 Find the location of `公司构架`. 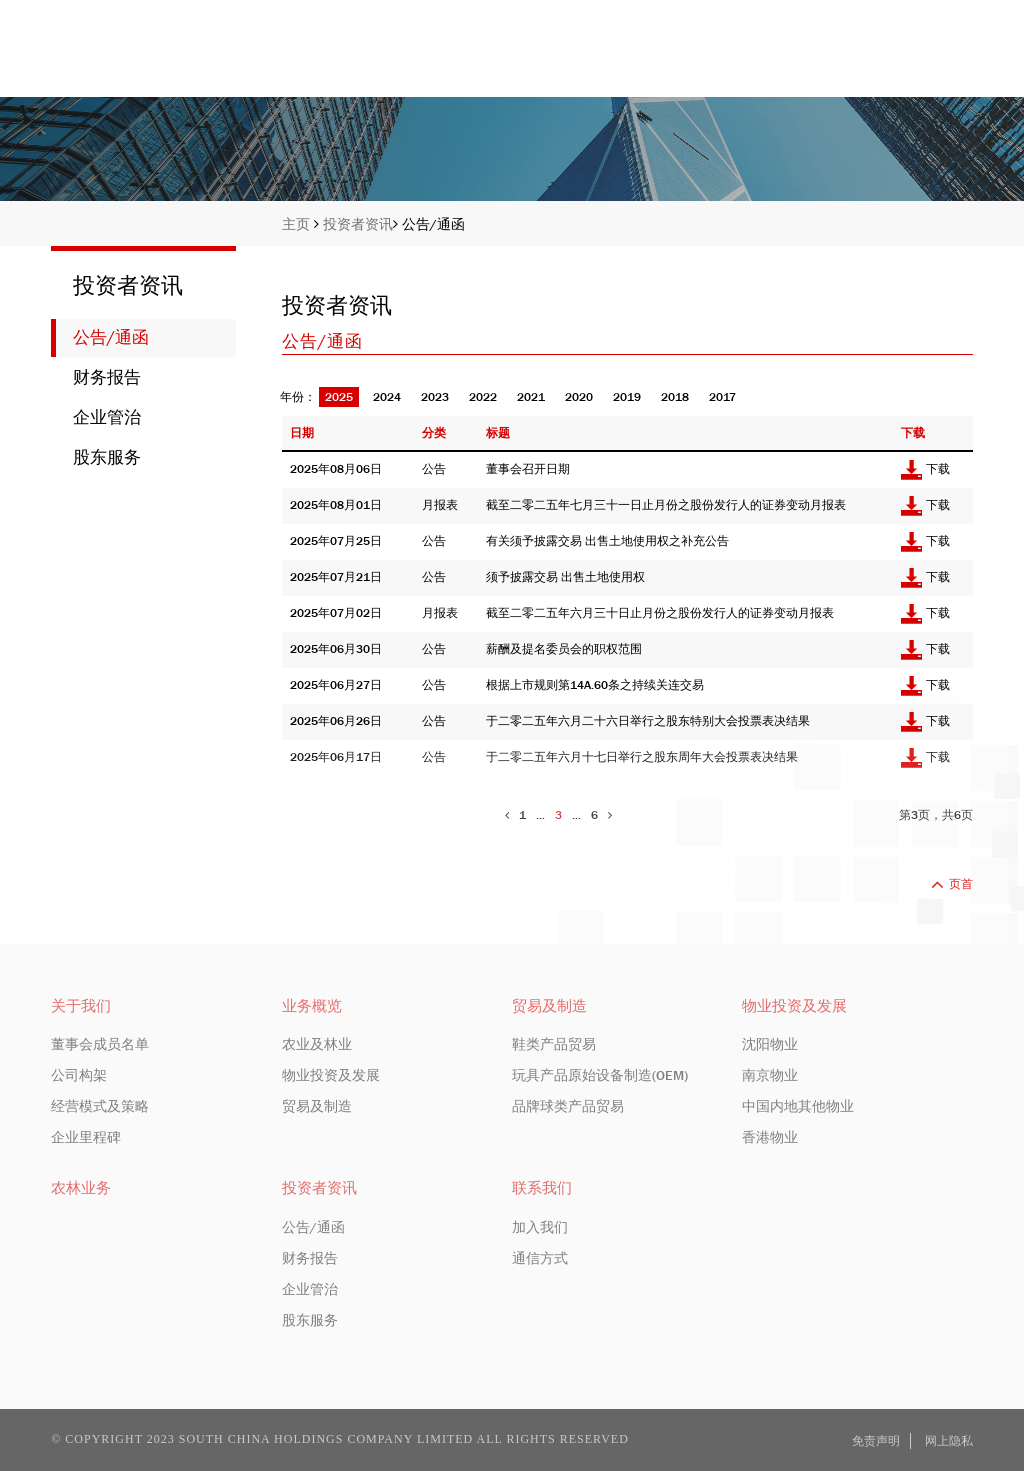

公司构架 is located at coordinates (79, 1075).